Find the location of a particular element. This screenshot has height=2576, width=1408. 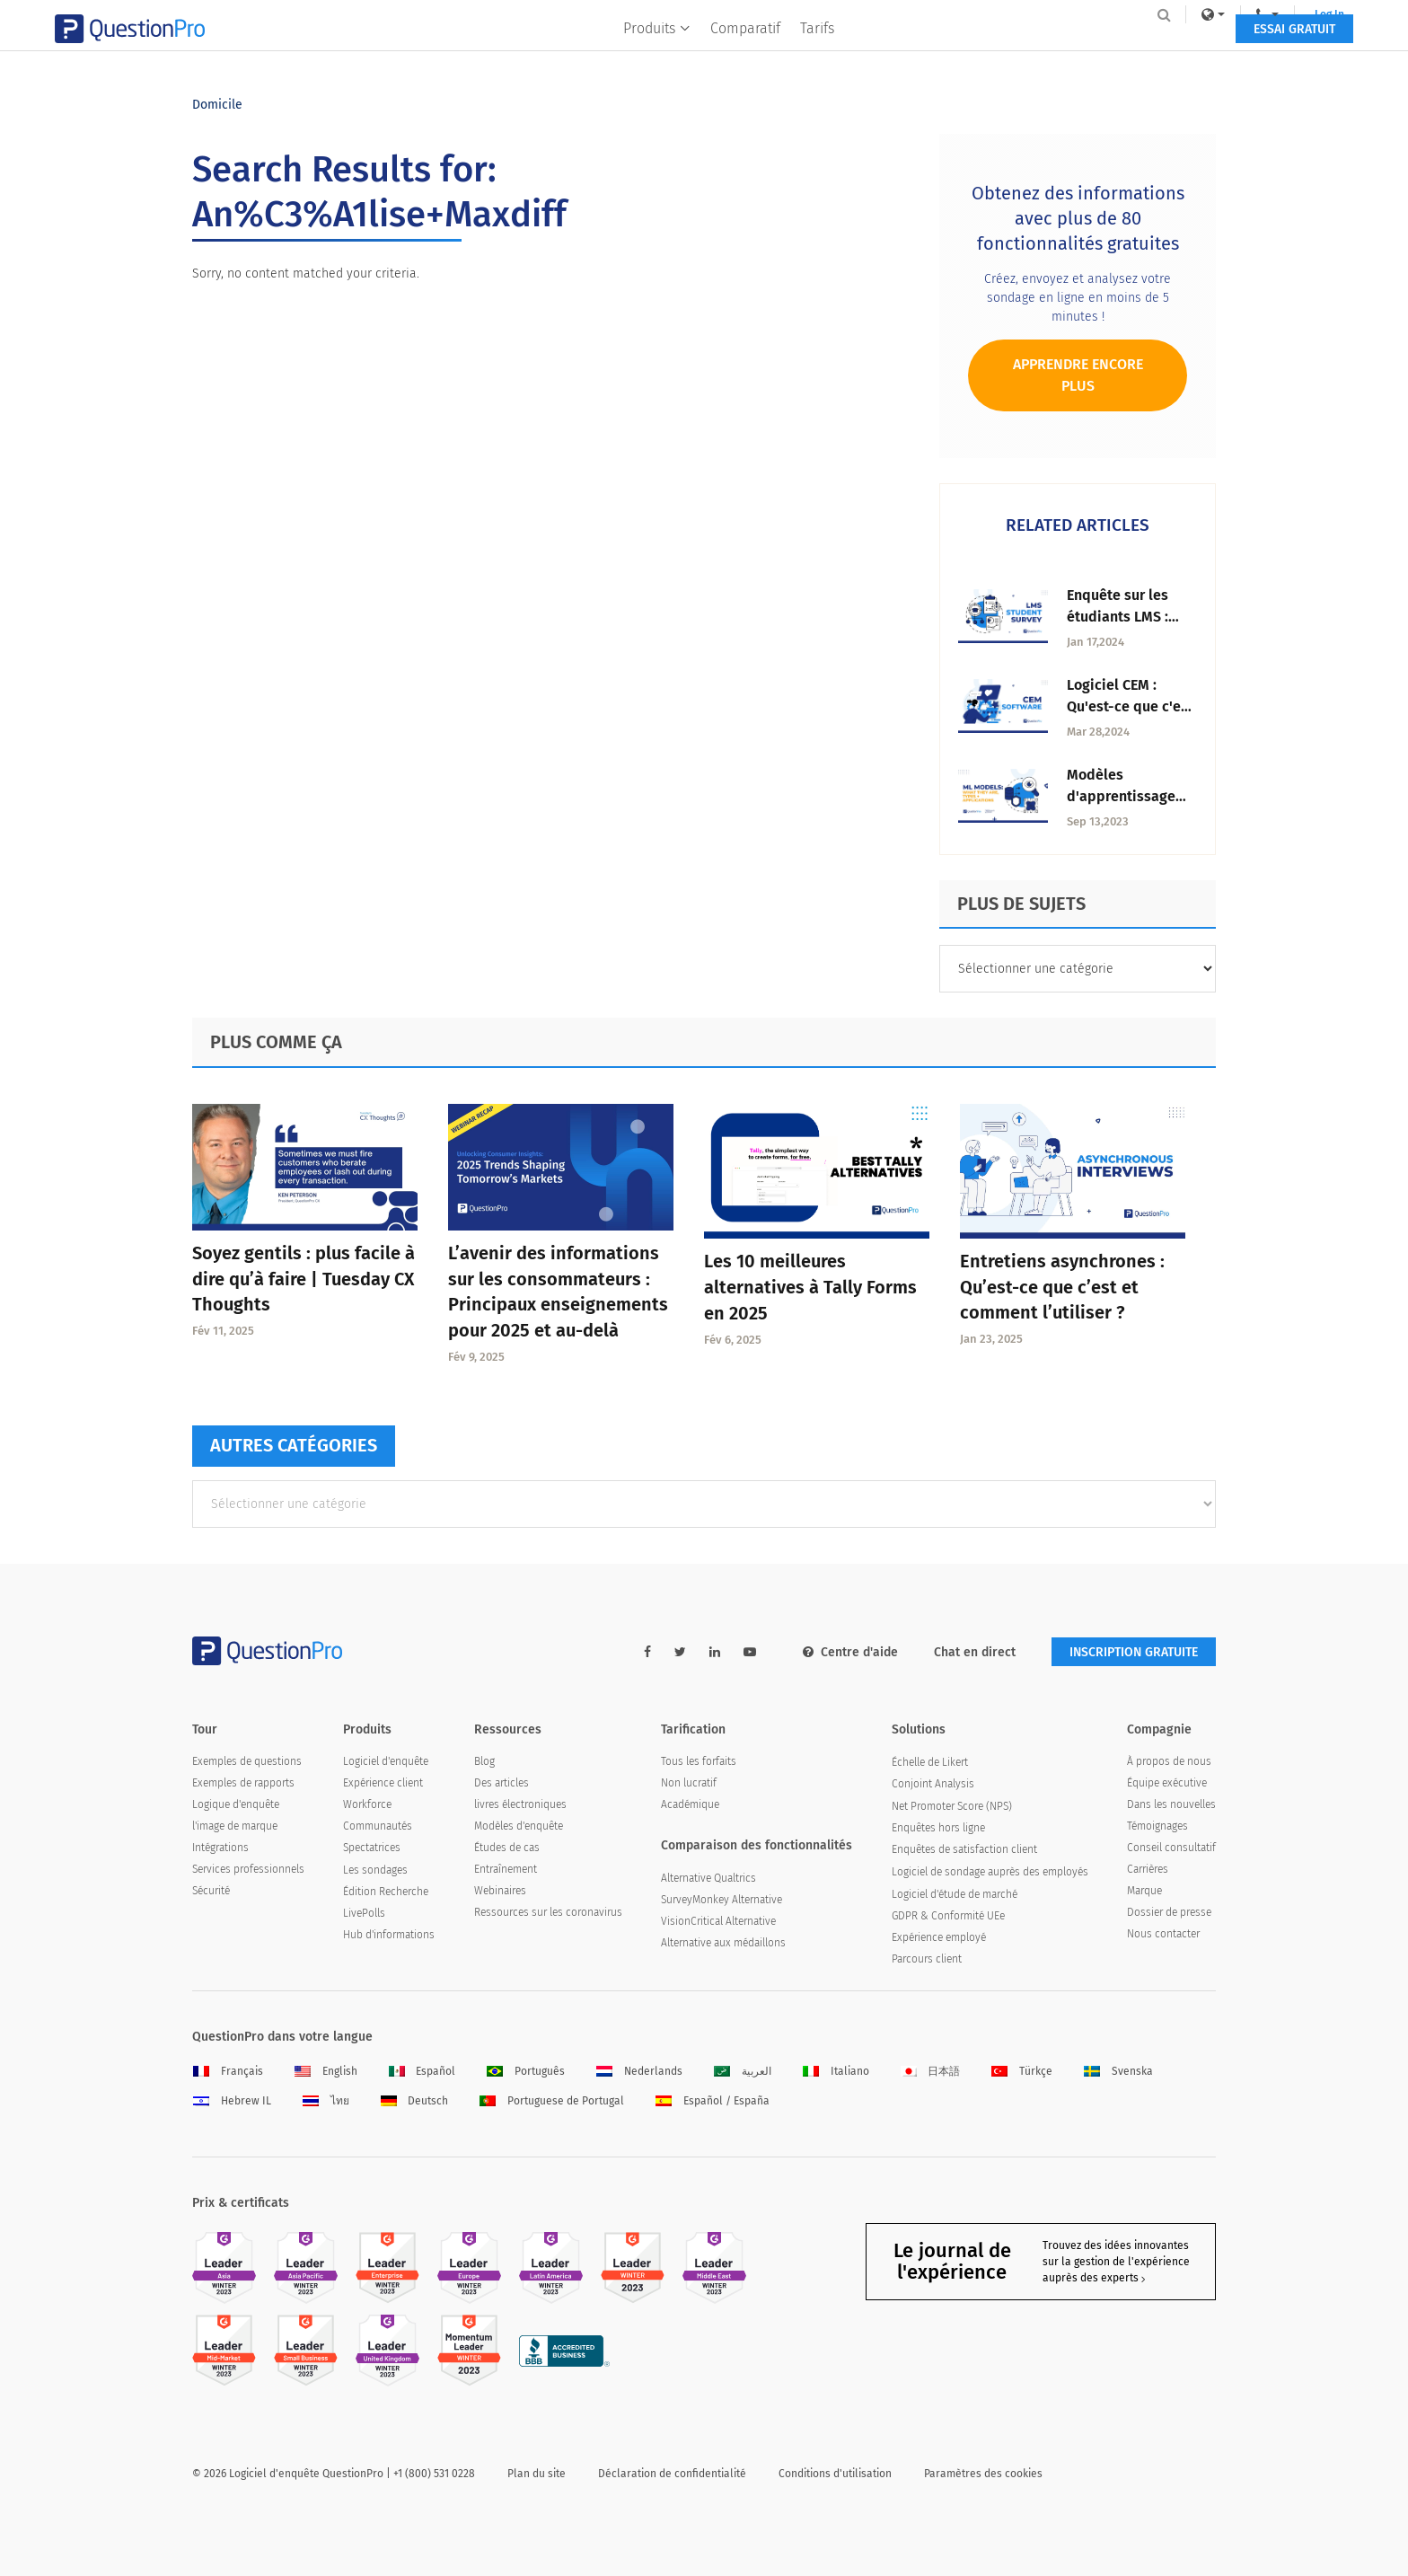

LivePolls is located at coordinates (364, 1913).